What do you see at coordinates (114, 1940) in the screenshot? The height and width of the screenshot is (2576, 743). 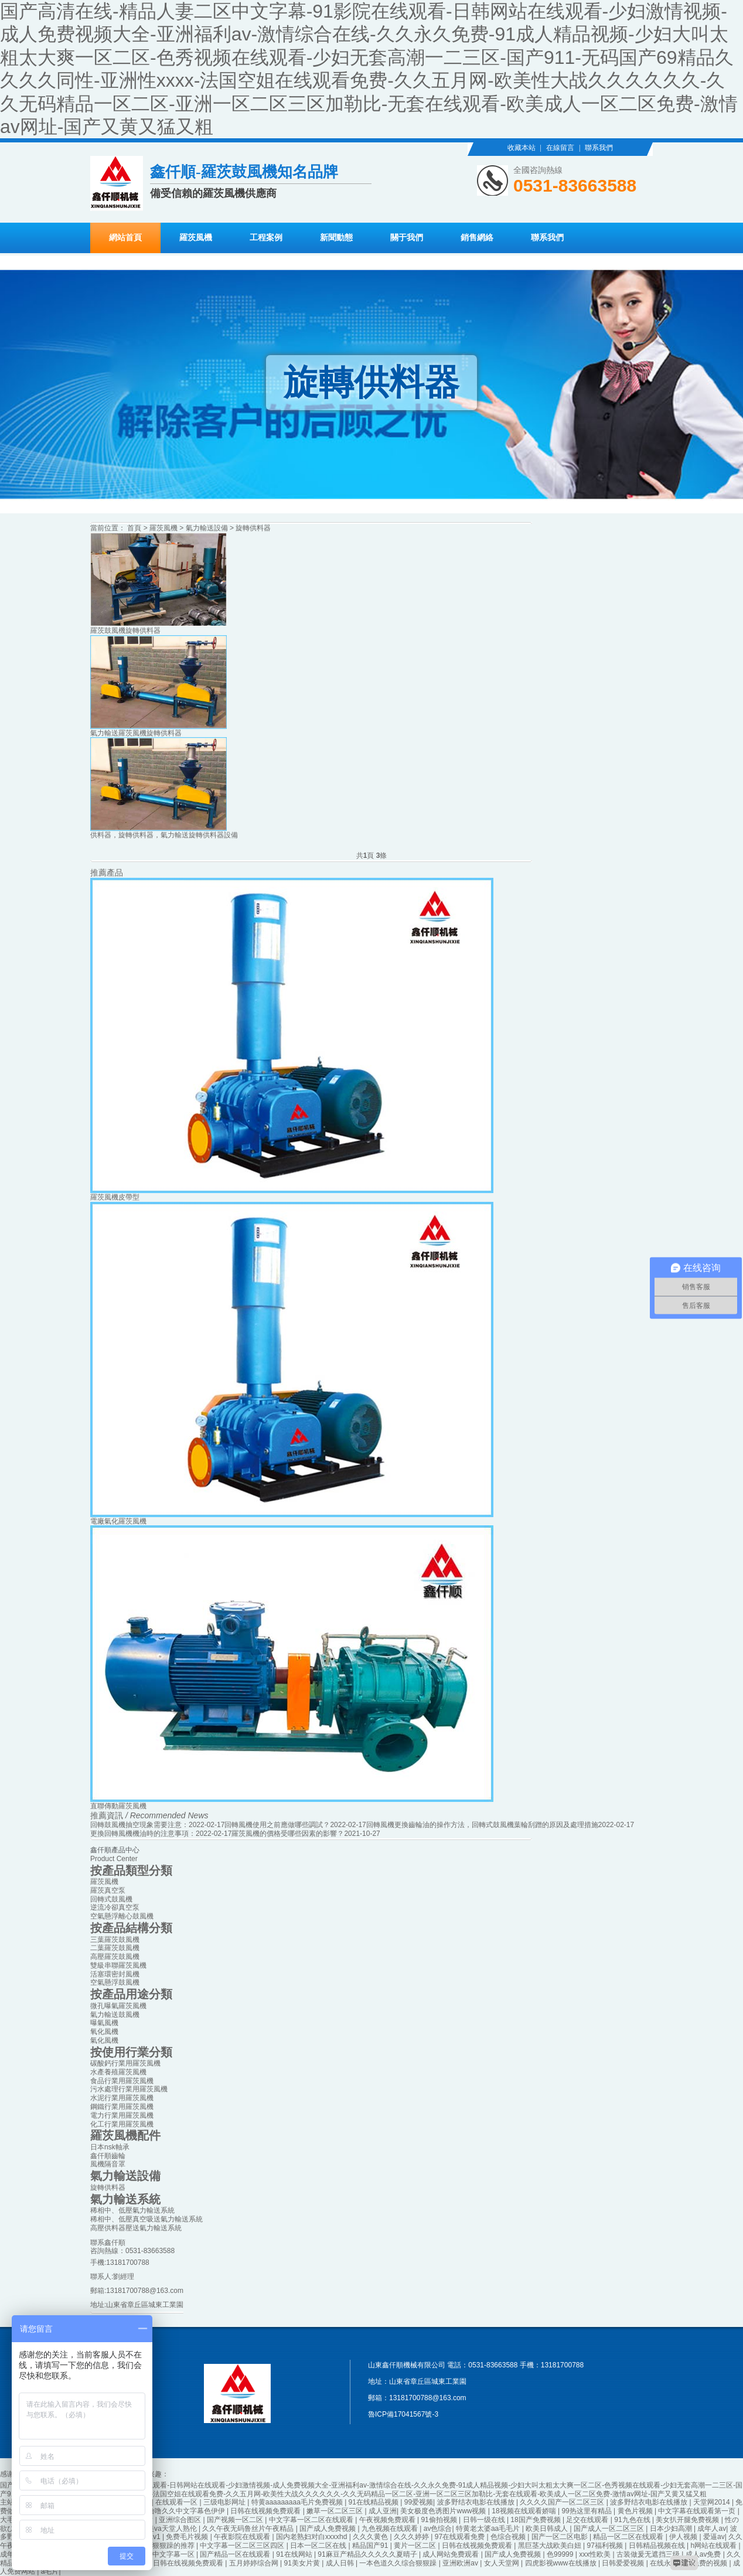 I see `三葉羅茨鼓風機` at bounding box center [114, 1940].